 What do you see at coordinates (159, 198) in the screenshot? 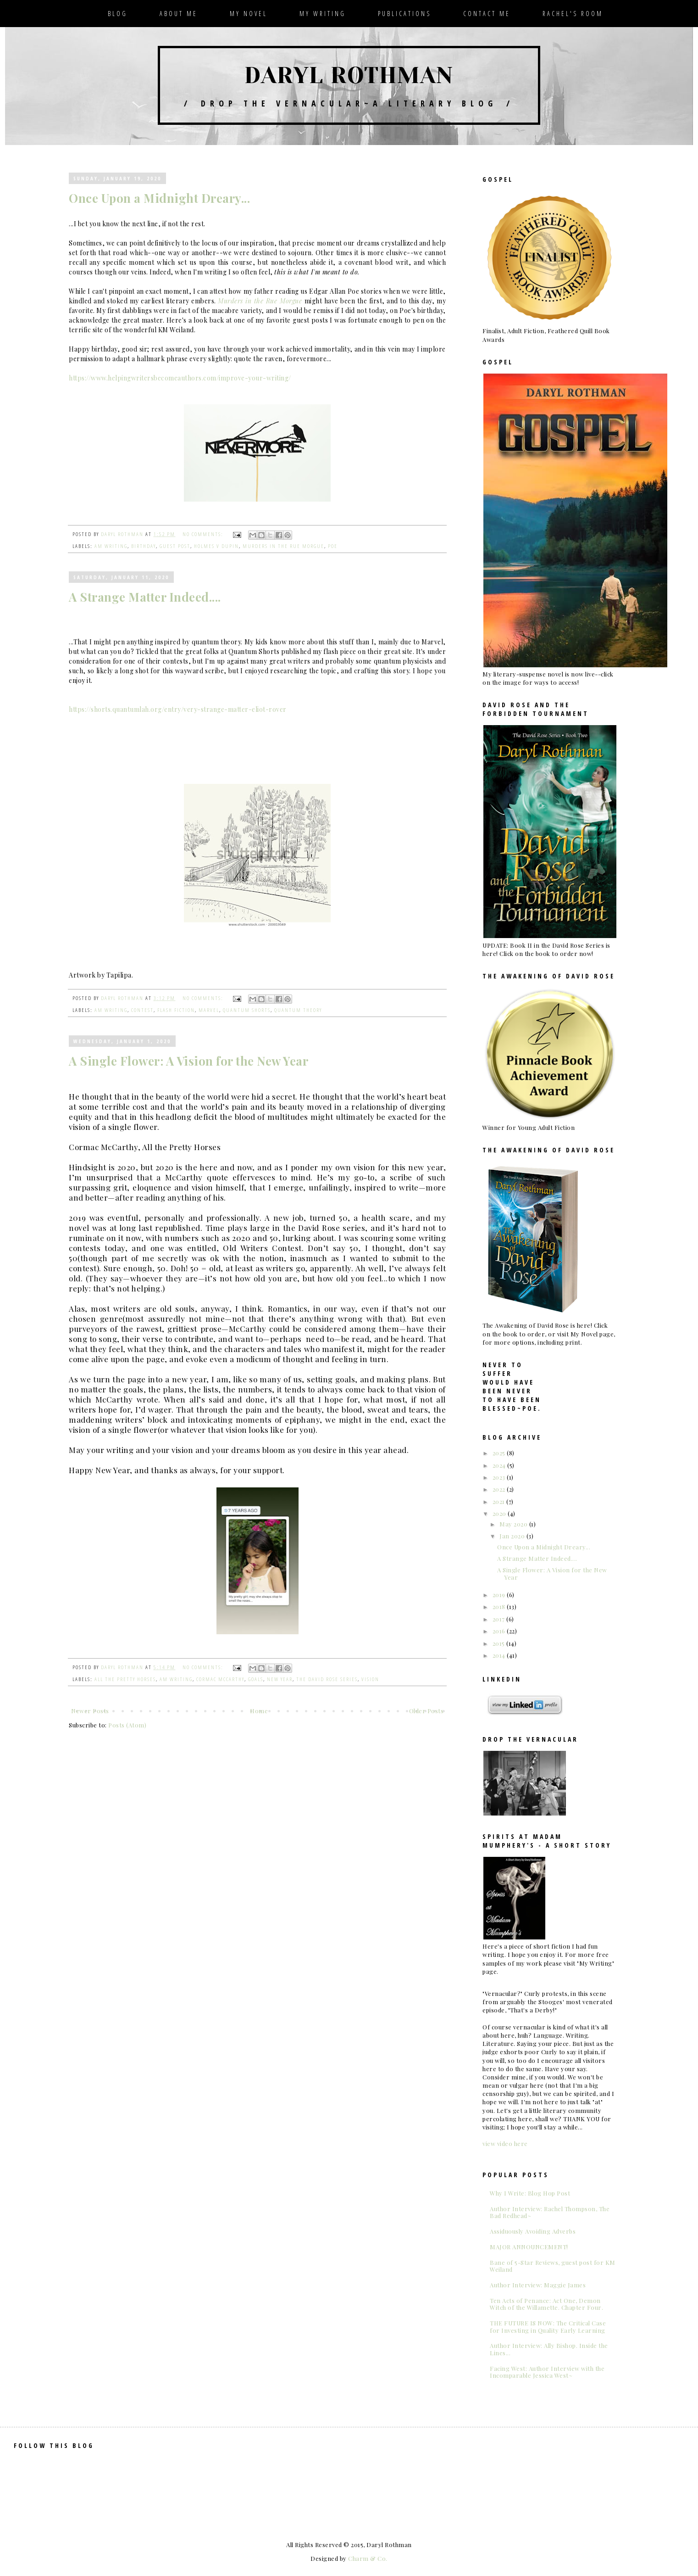
I see `Once Upon a Midnight Dreary...` at bounding box center [159, 198].